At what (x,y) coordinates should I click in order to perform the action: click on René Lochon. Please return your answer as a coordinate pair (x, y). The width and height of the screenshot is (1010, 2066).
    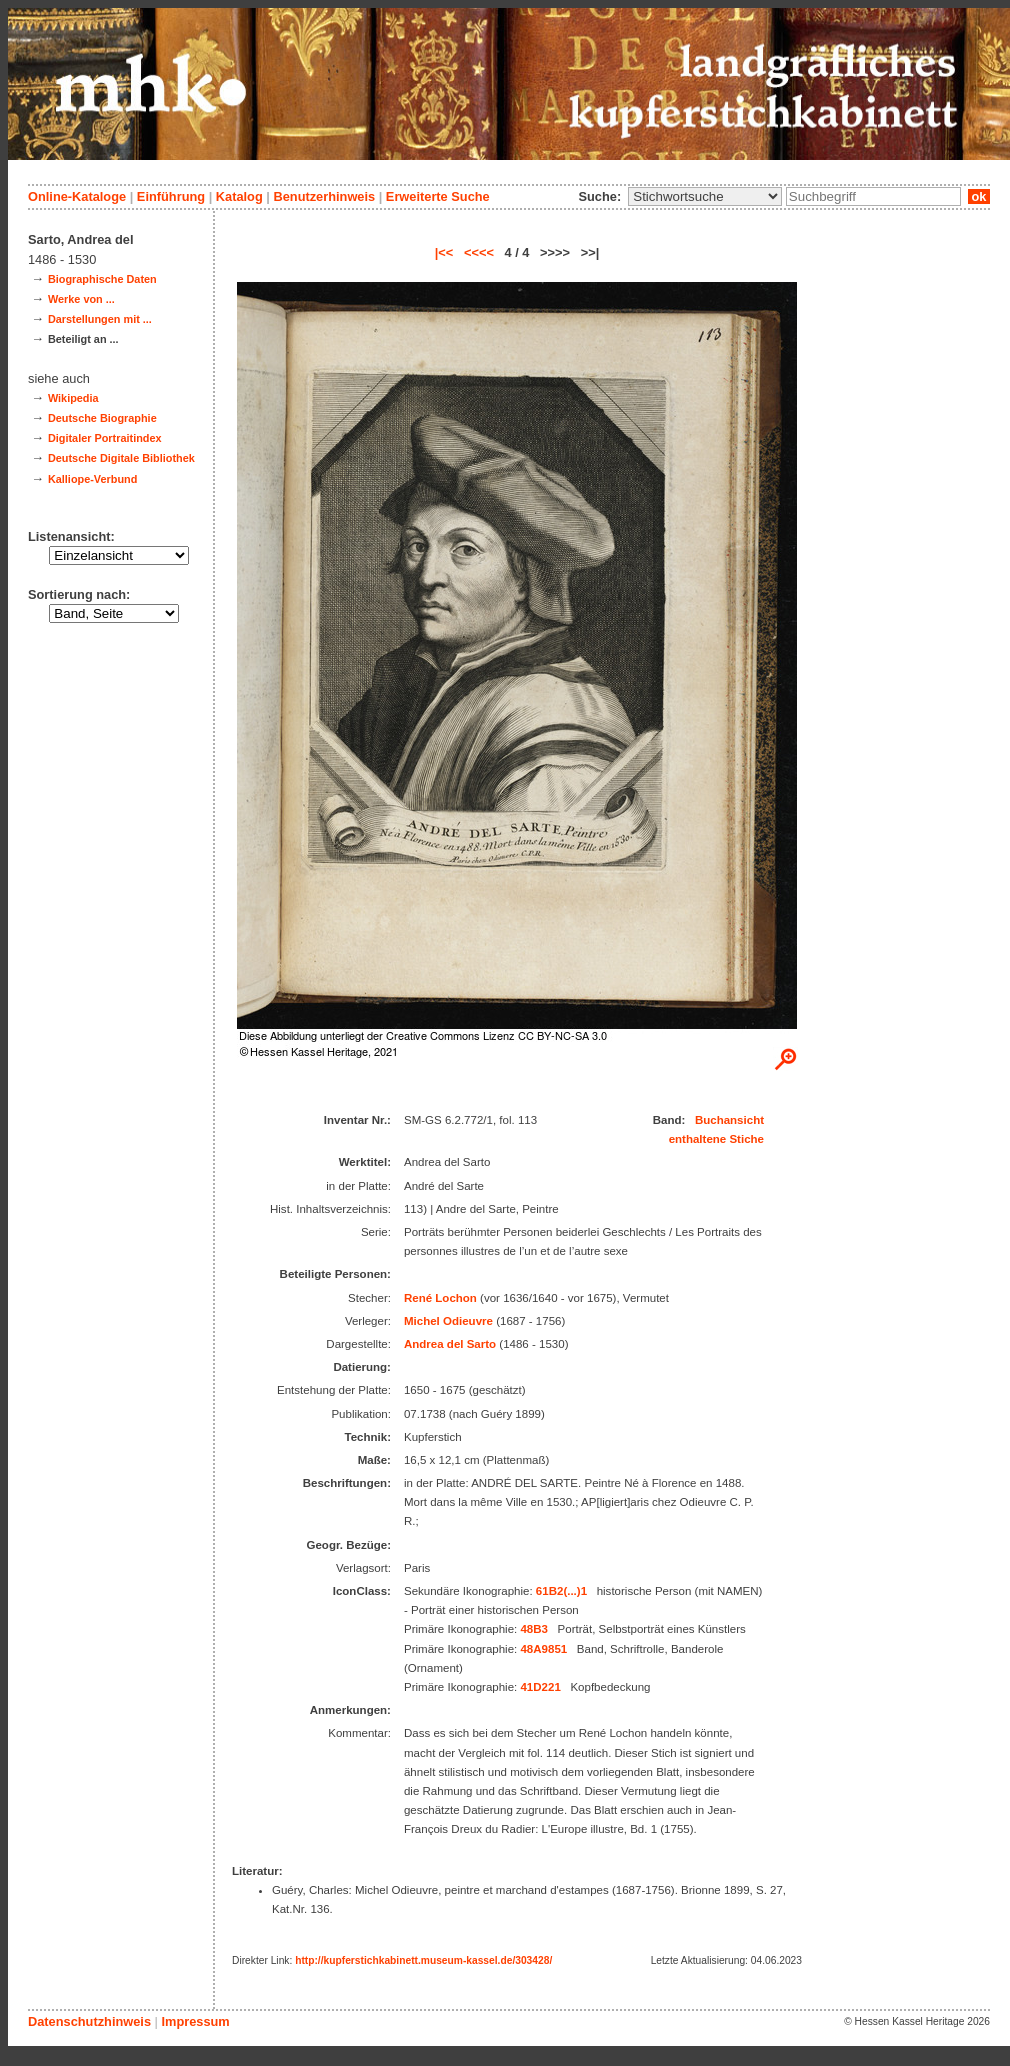
    Looking at the image, I should click on (440, 1298).